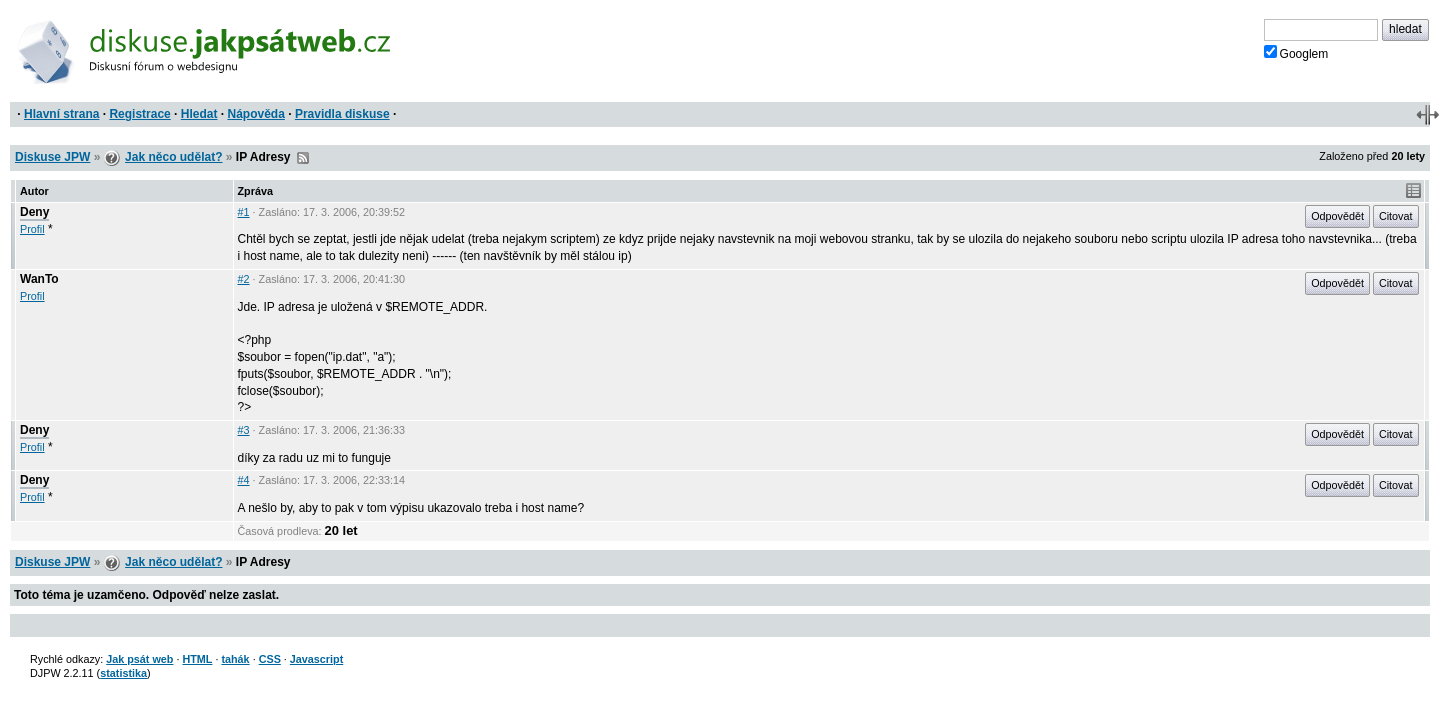 The image size is (1440, 720). What do you see at coordinates (34, 212) in the screenshot?
I see `Deny` at bounding box center [34, 212].